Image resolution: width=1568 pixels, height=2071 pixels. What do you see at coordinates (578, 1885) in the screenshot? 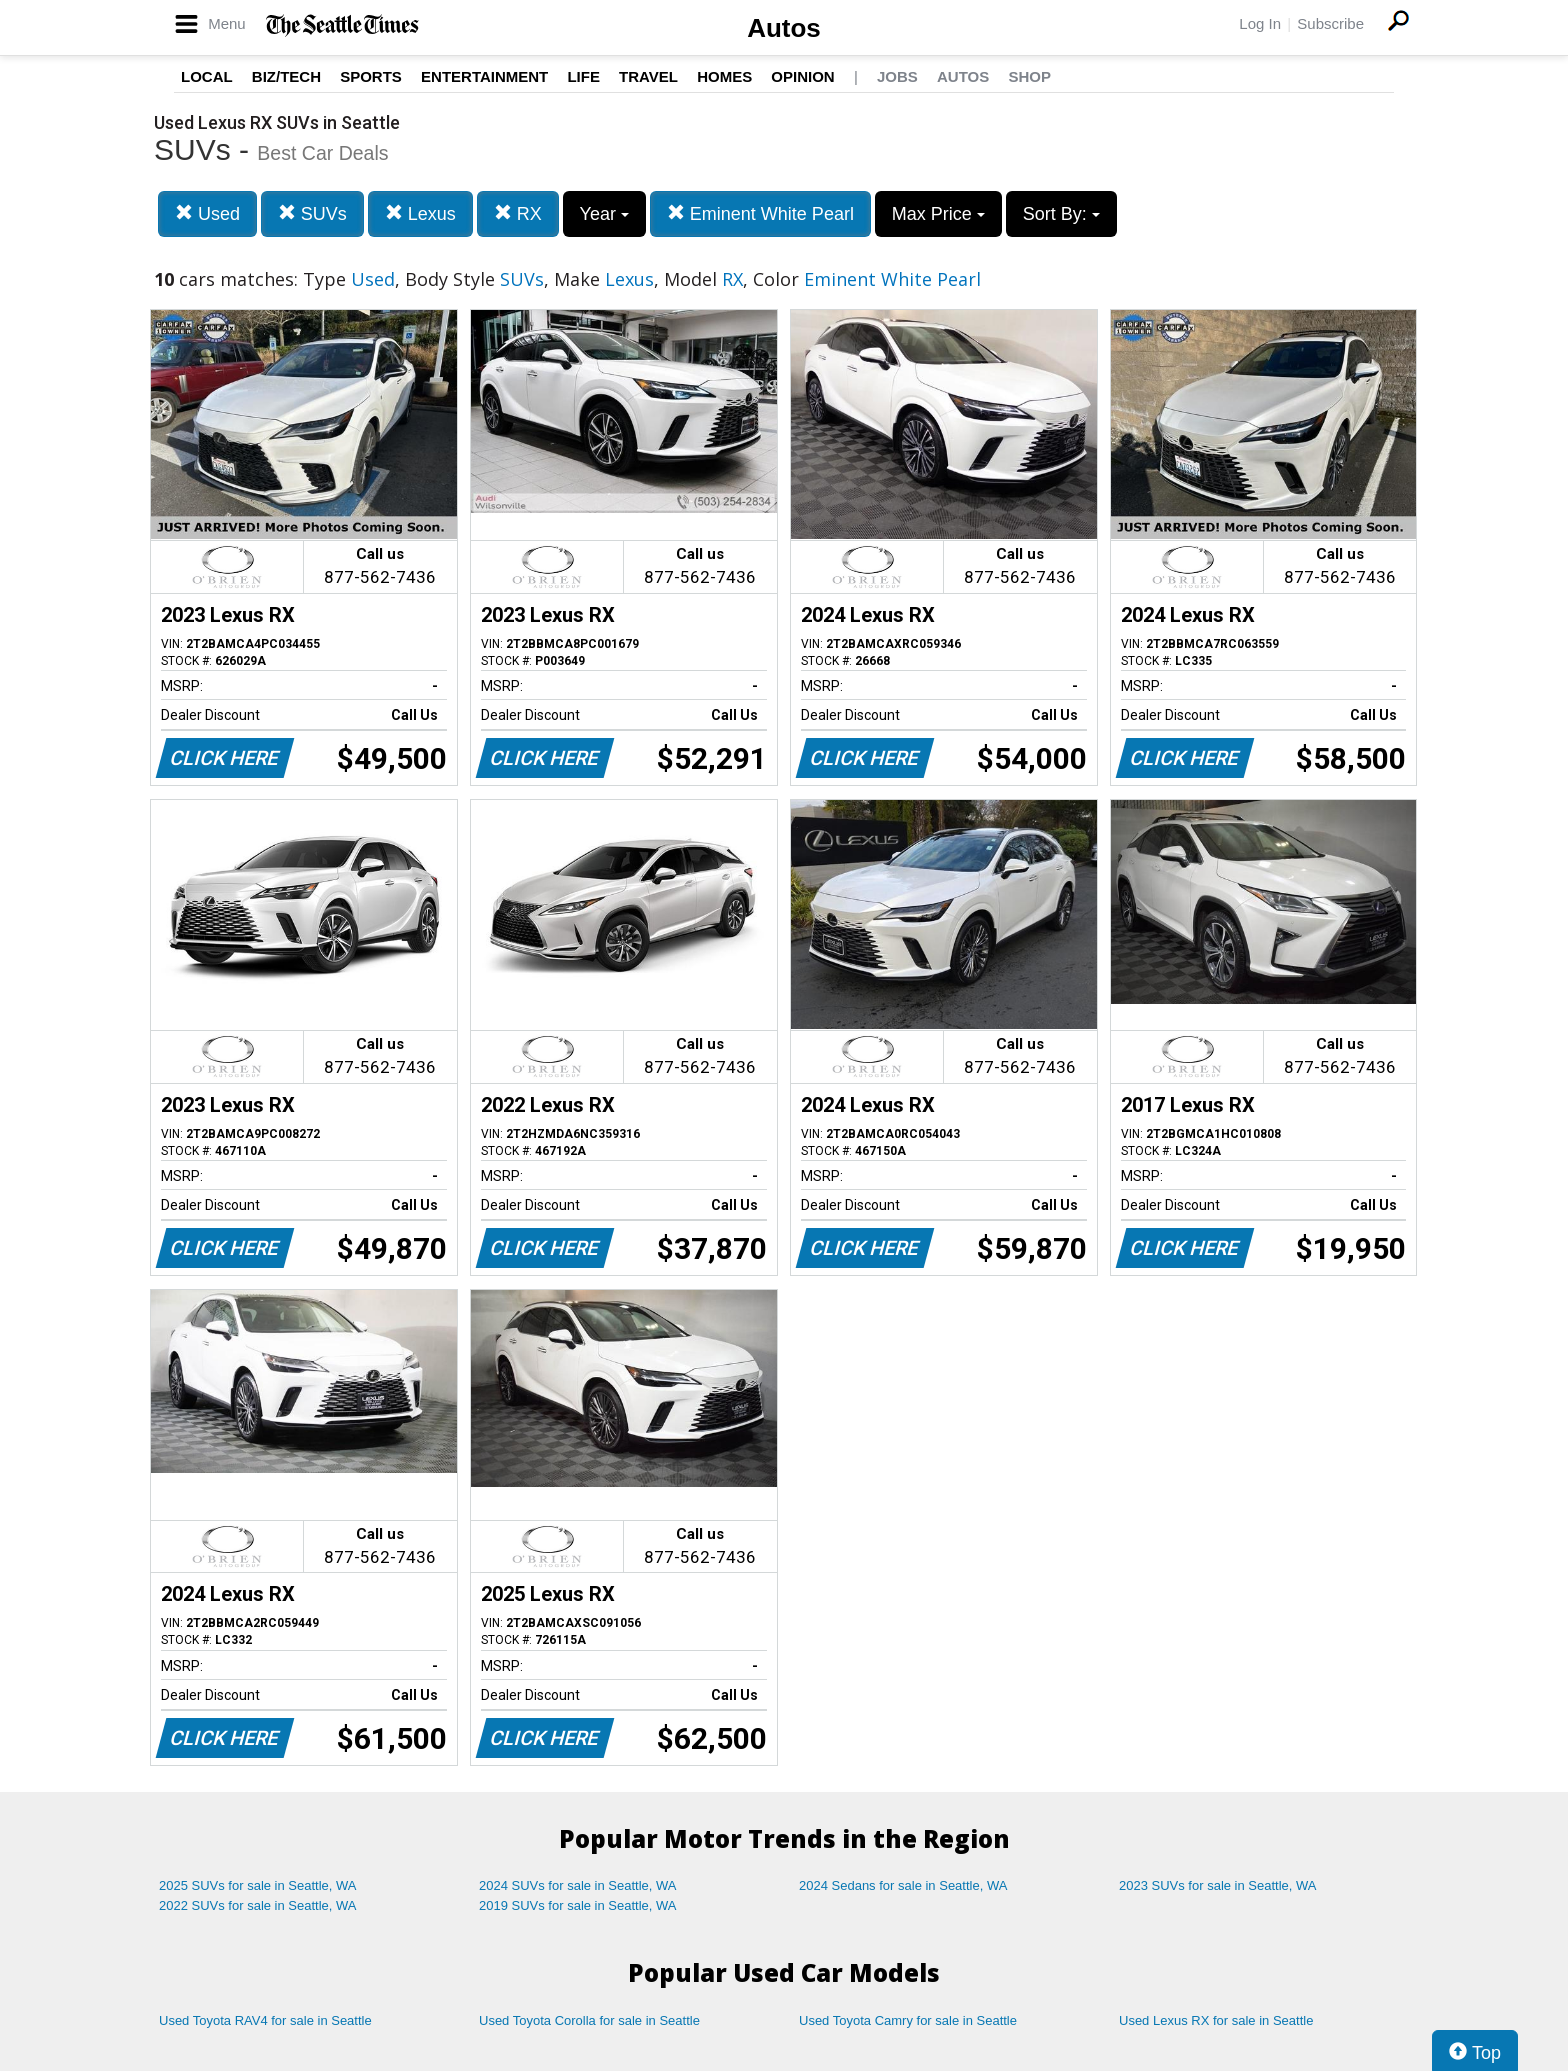
I see `2024 SUVs for sale in Seattle, WA` at bounding box center [578, 1885].